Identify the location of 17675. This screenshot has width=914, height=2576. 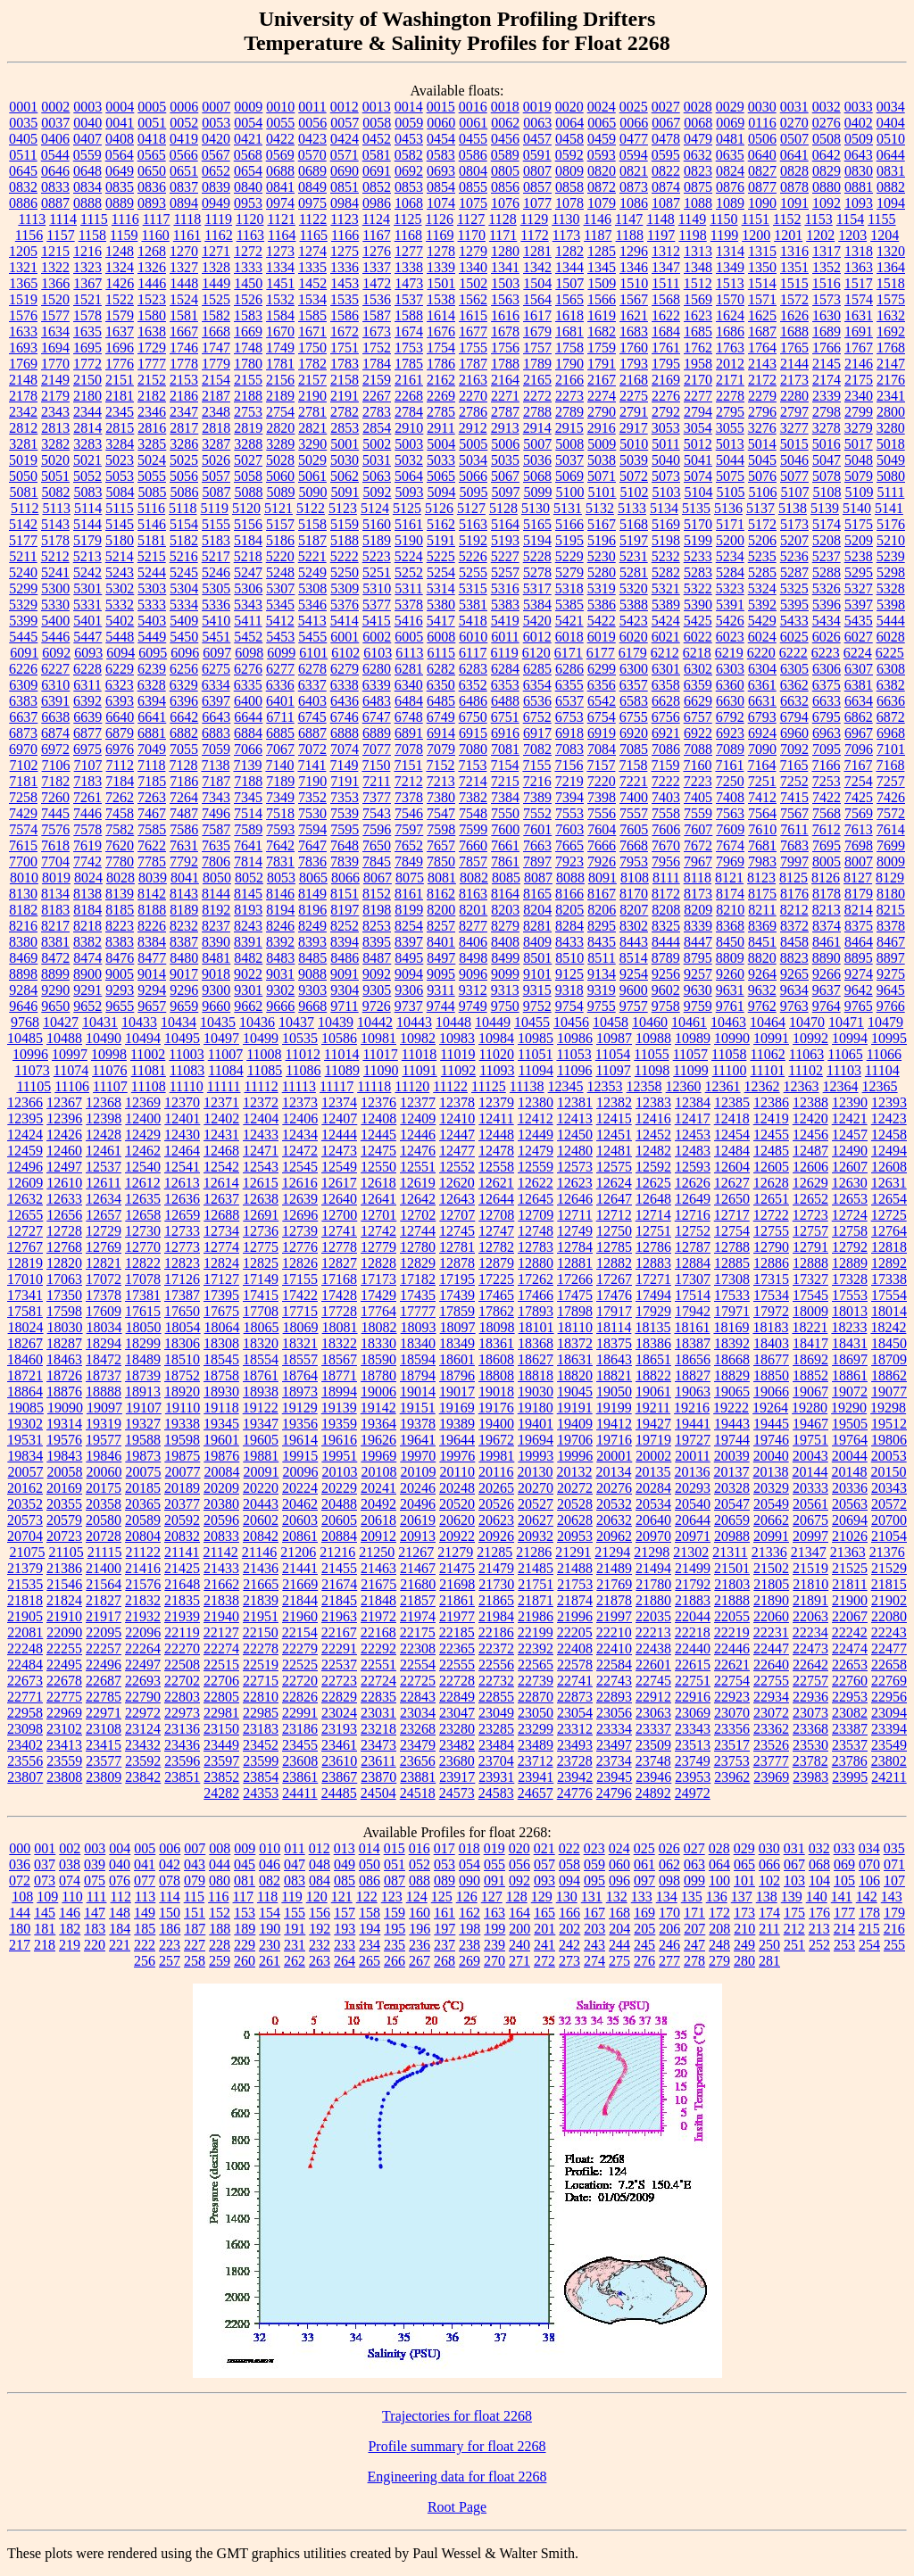
(221, 1311).